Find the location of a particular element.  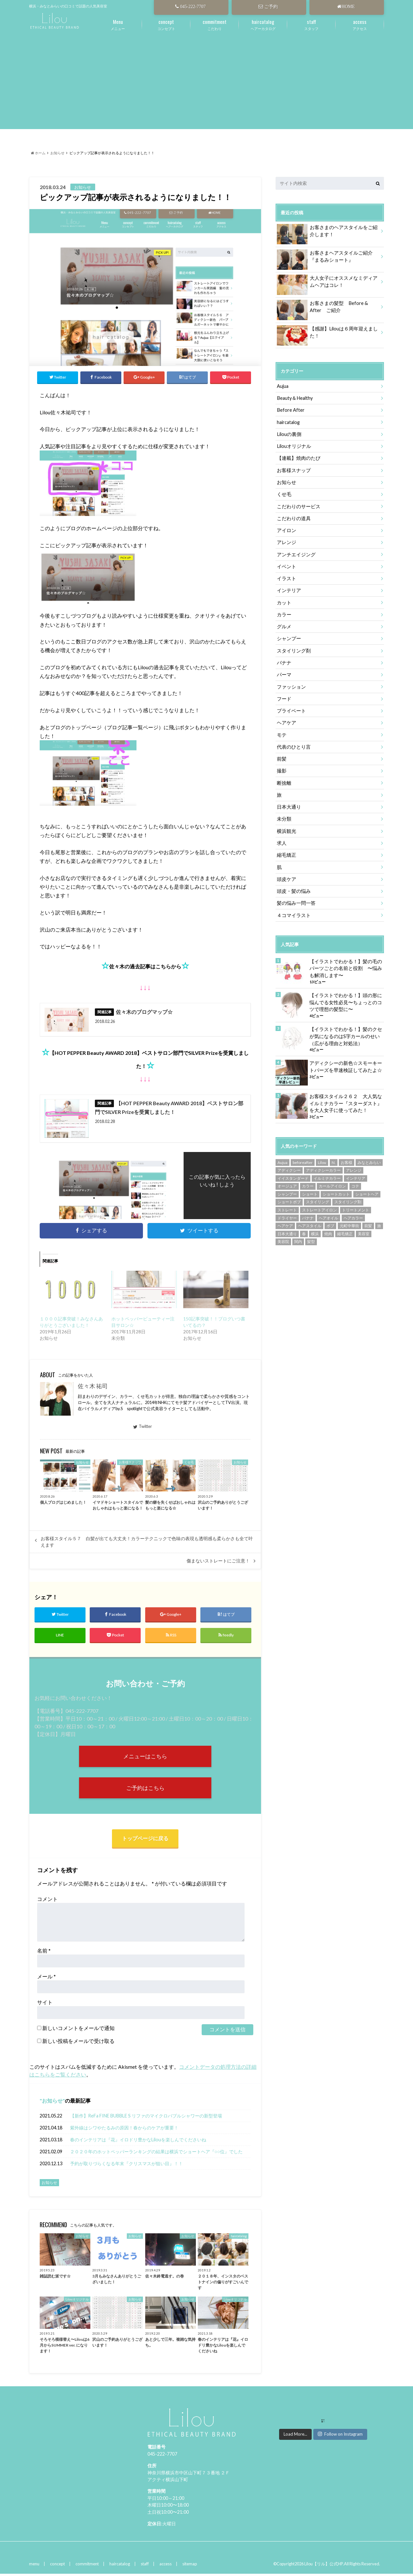

横浜 [横浜 (364個の項目)] is located at coordinates (315, 1229).